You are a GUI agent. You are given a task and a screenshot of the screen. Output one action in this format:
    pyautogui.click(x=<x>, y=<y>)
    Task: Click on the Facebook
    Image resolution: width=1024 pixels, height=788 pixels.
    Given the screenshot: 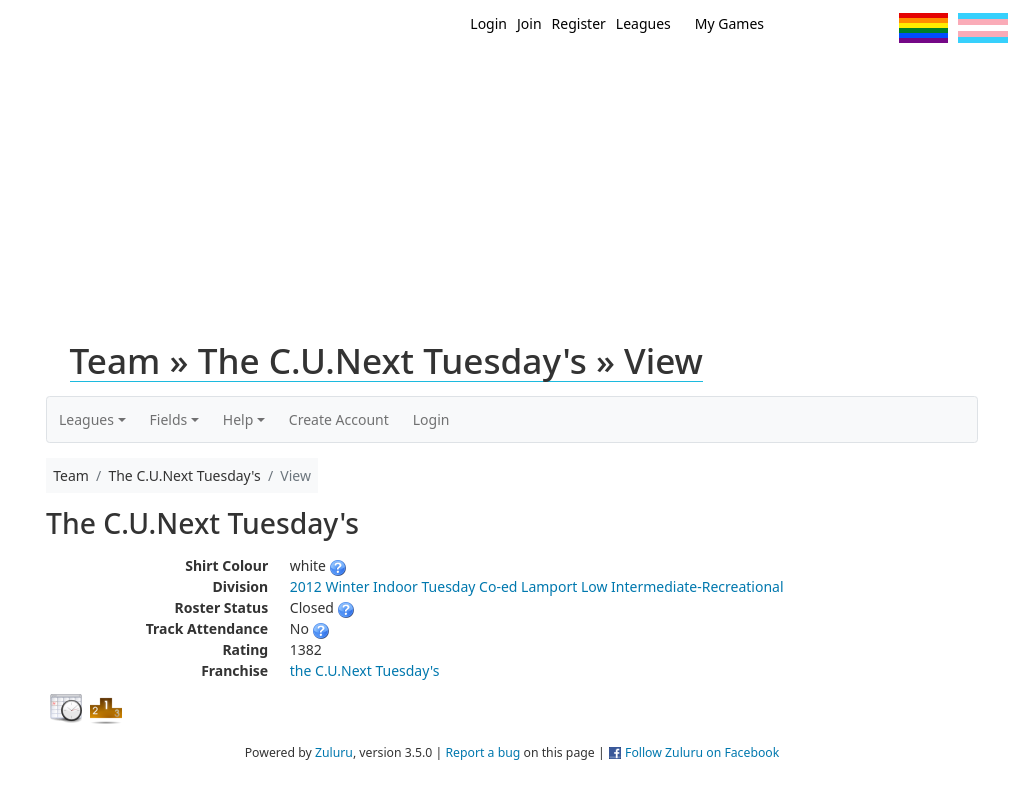 What is the action you would take?
    pyautogui.click(x=838, y=28)
    